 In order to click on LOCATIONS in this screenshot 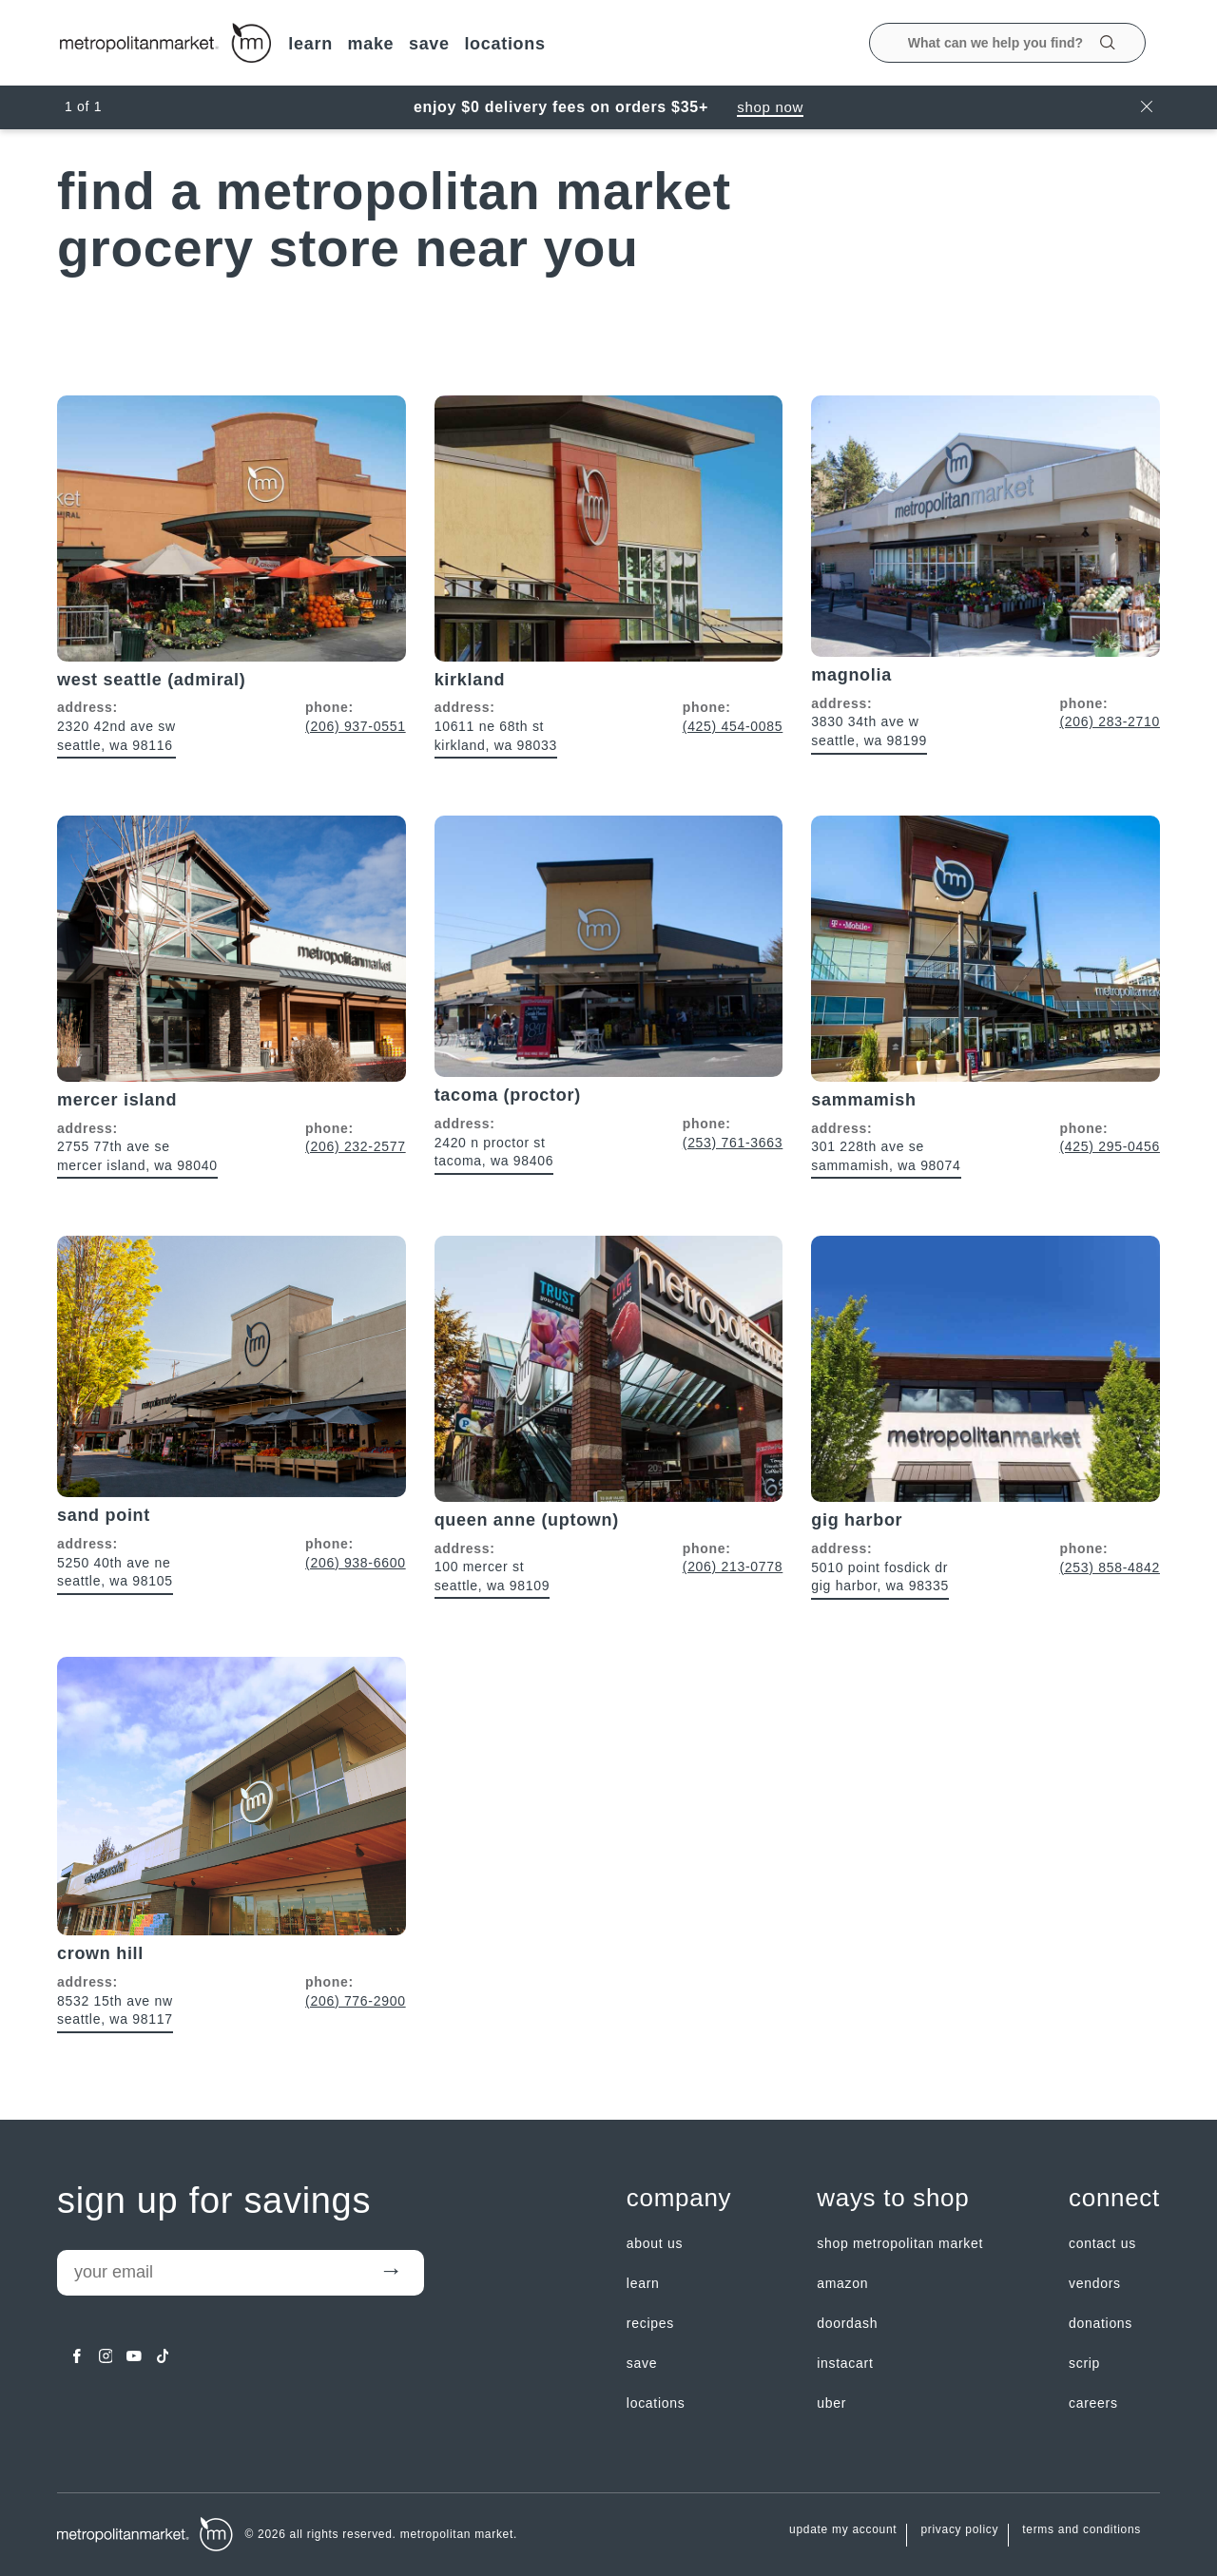, I will do `click(504, 43)`.